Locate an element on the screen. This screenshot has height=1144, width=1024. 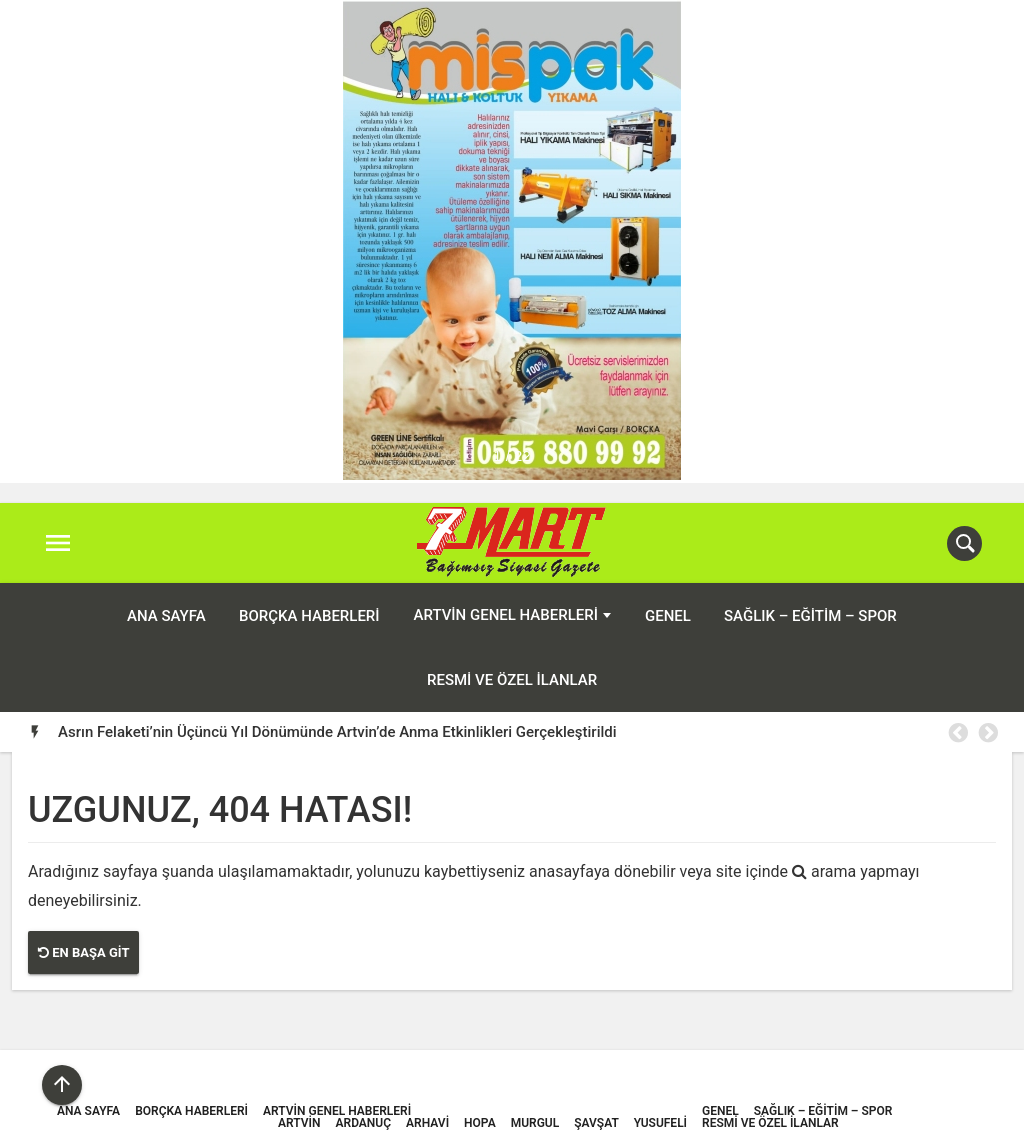
Şavşat is located at coordinates (596, 1123).